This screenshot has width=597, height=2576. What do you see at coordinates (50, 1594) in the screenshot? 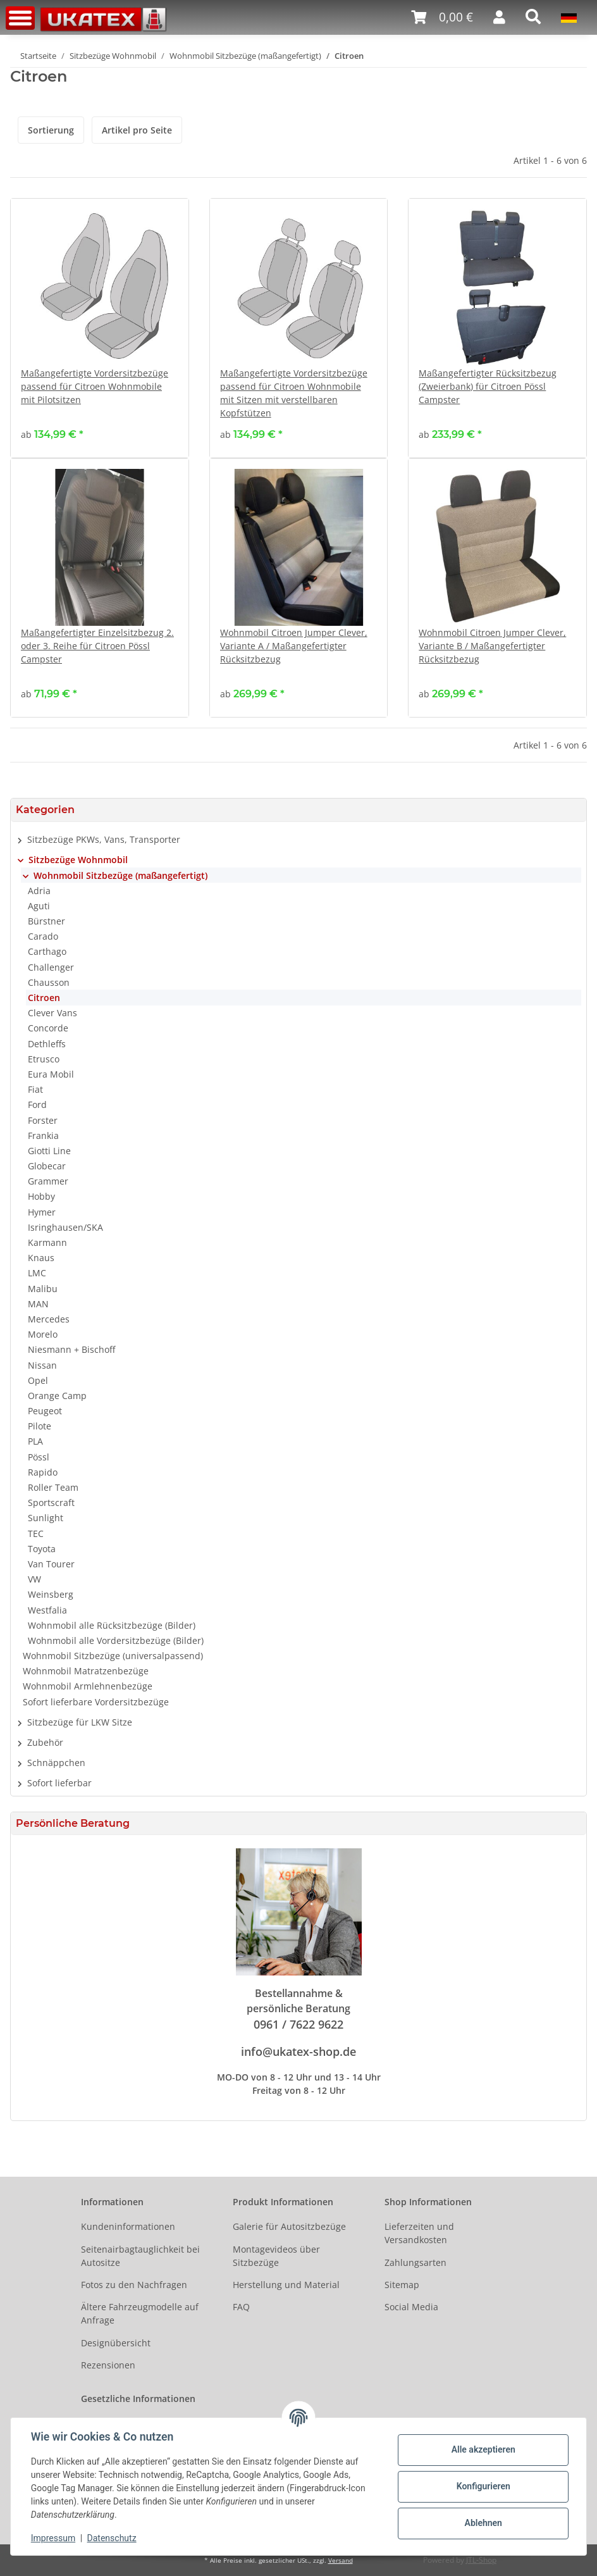
I see `Weinsberg` at bounding box center [50, 1594].